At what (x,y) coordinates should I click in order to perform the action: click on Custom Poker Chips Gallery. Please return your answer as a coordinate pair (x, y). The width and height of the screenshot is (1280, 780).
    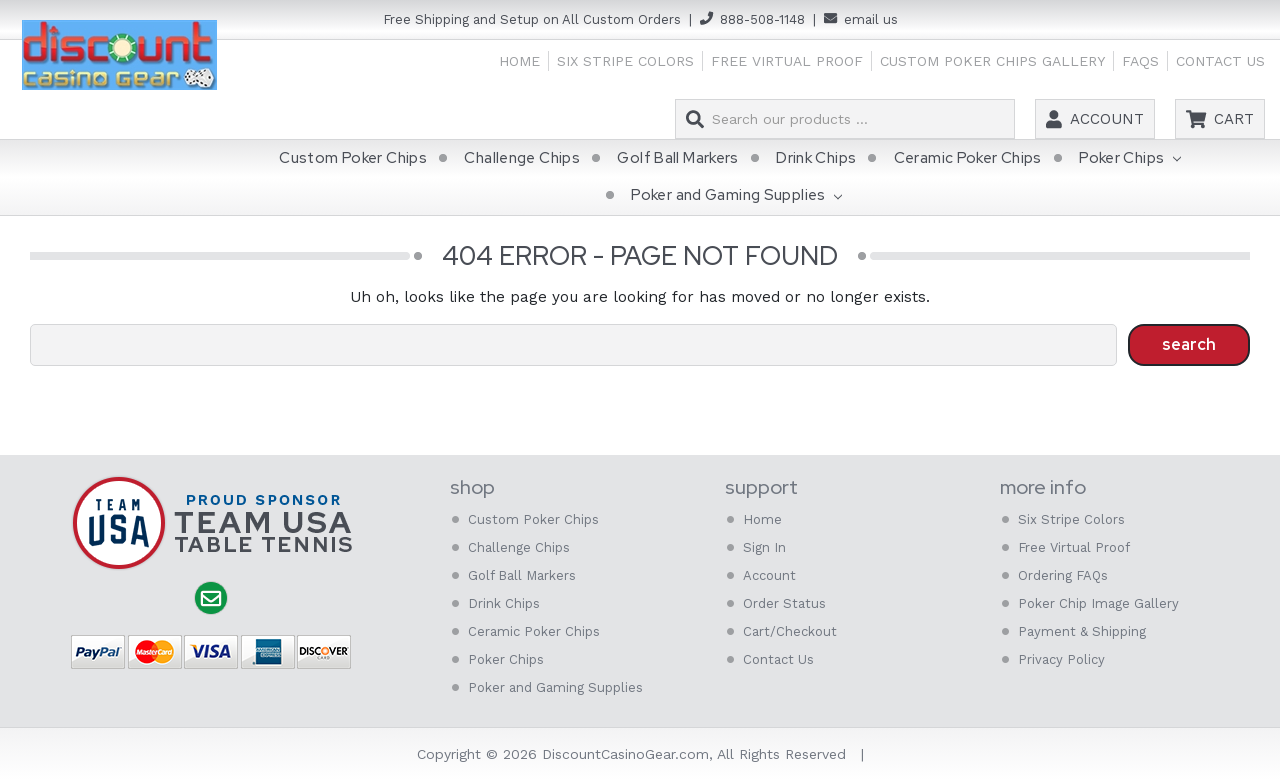
    Looking at the image, I should click on (992, 61).